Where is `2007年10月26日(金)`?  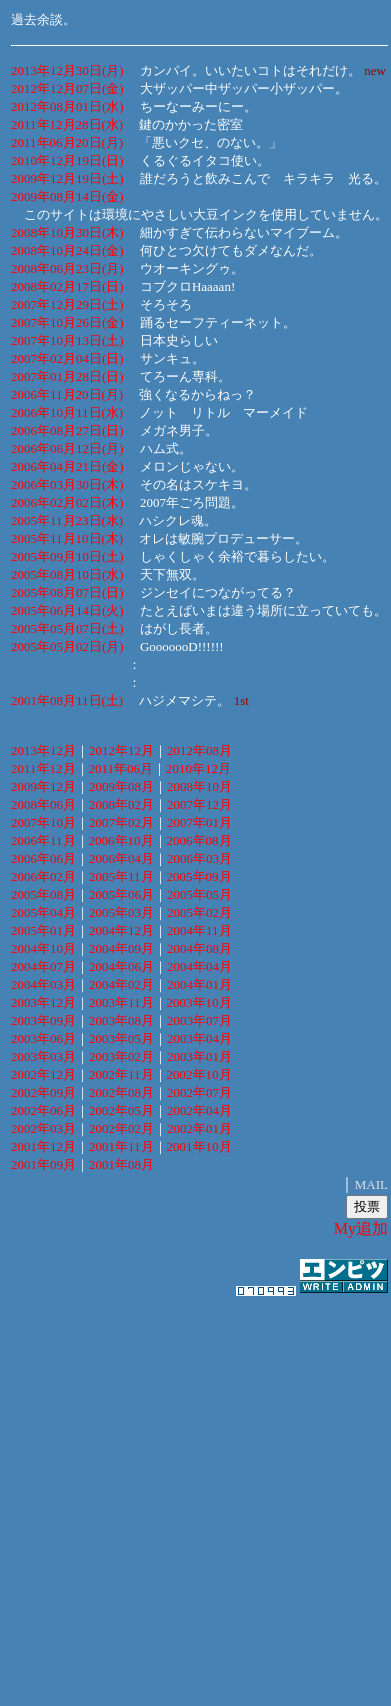
2007年10月26日(金) is located at coordinates (67, 322).